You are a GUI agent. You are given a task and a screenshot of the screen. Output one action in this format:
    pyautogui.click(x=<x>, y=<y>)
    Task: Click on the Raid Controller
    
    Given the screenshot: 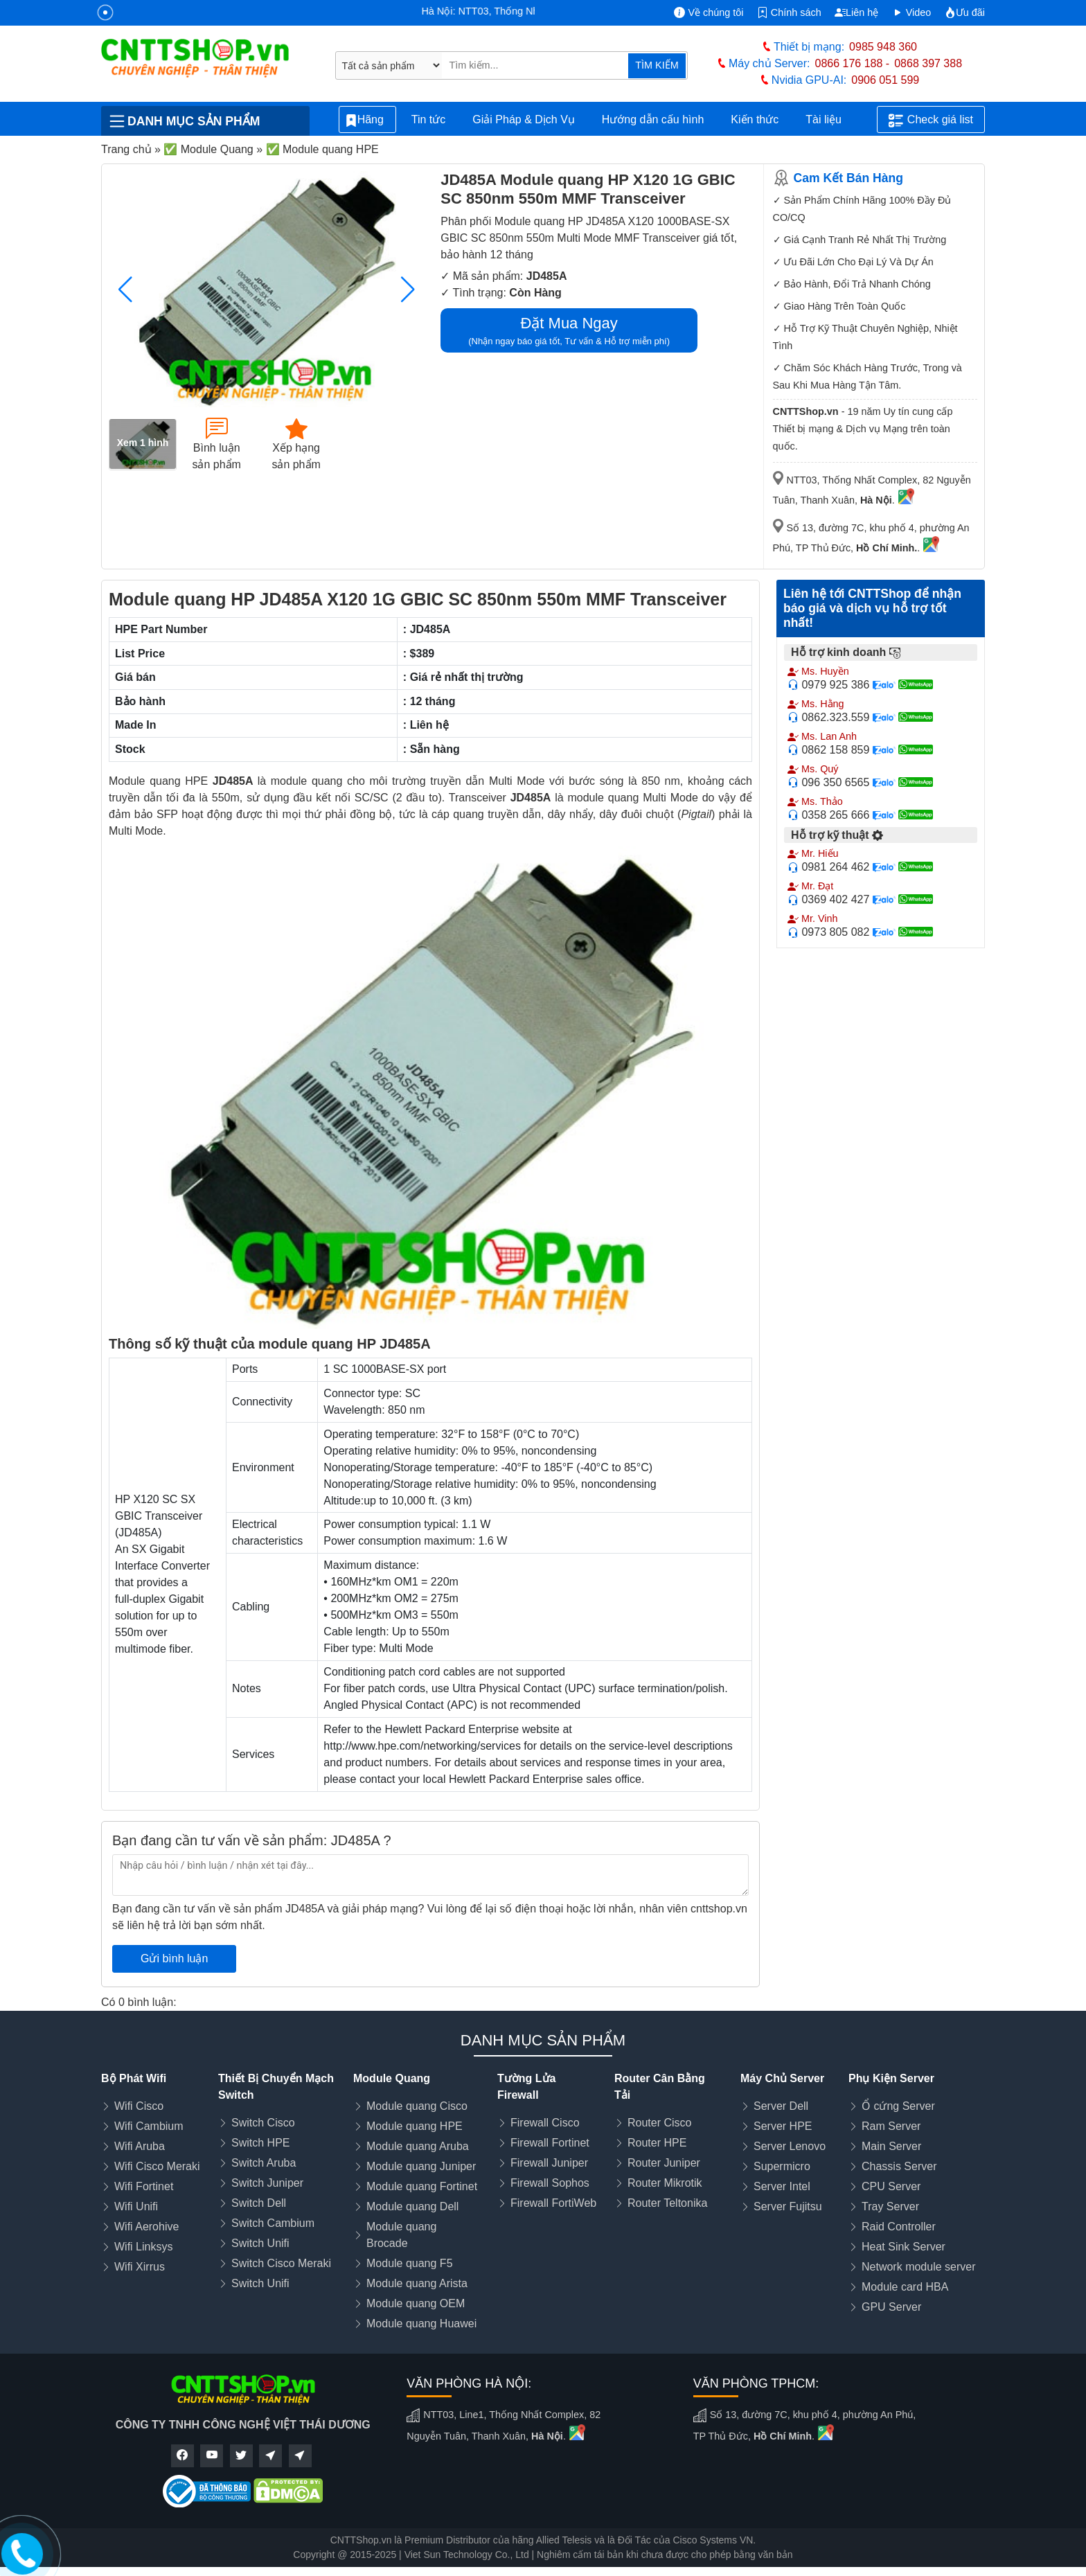 What is the action you would take?
    pyautogui.click(x=899, y=2226)
    